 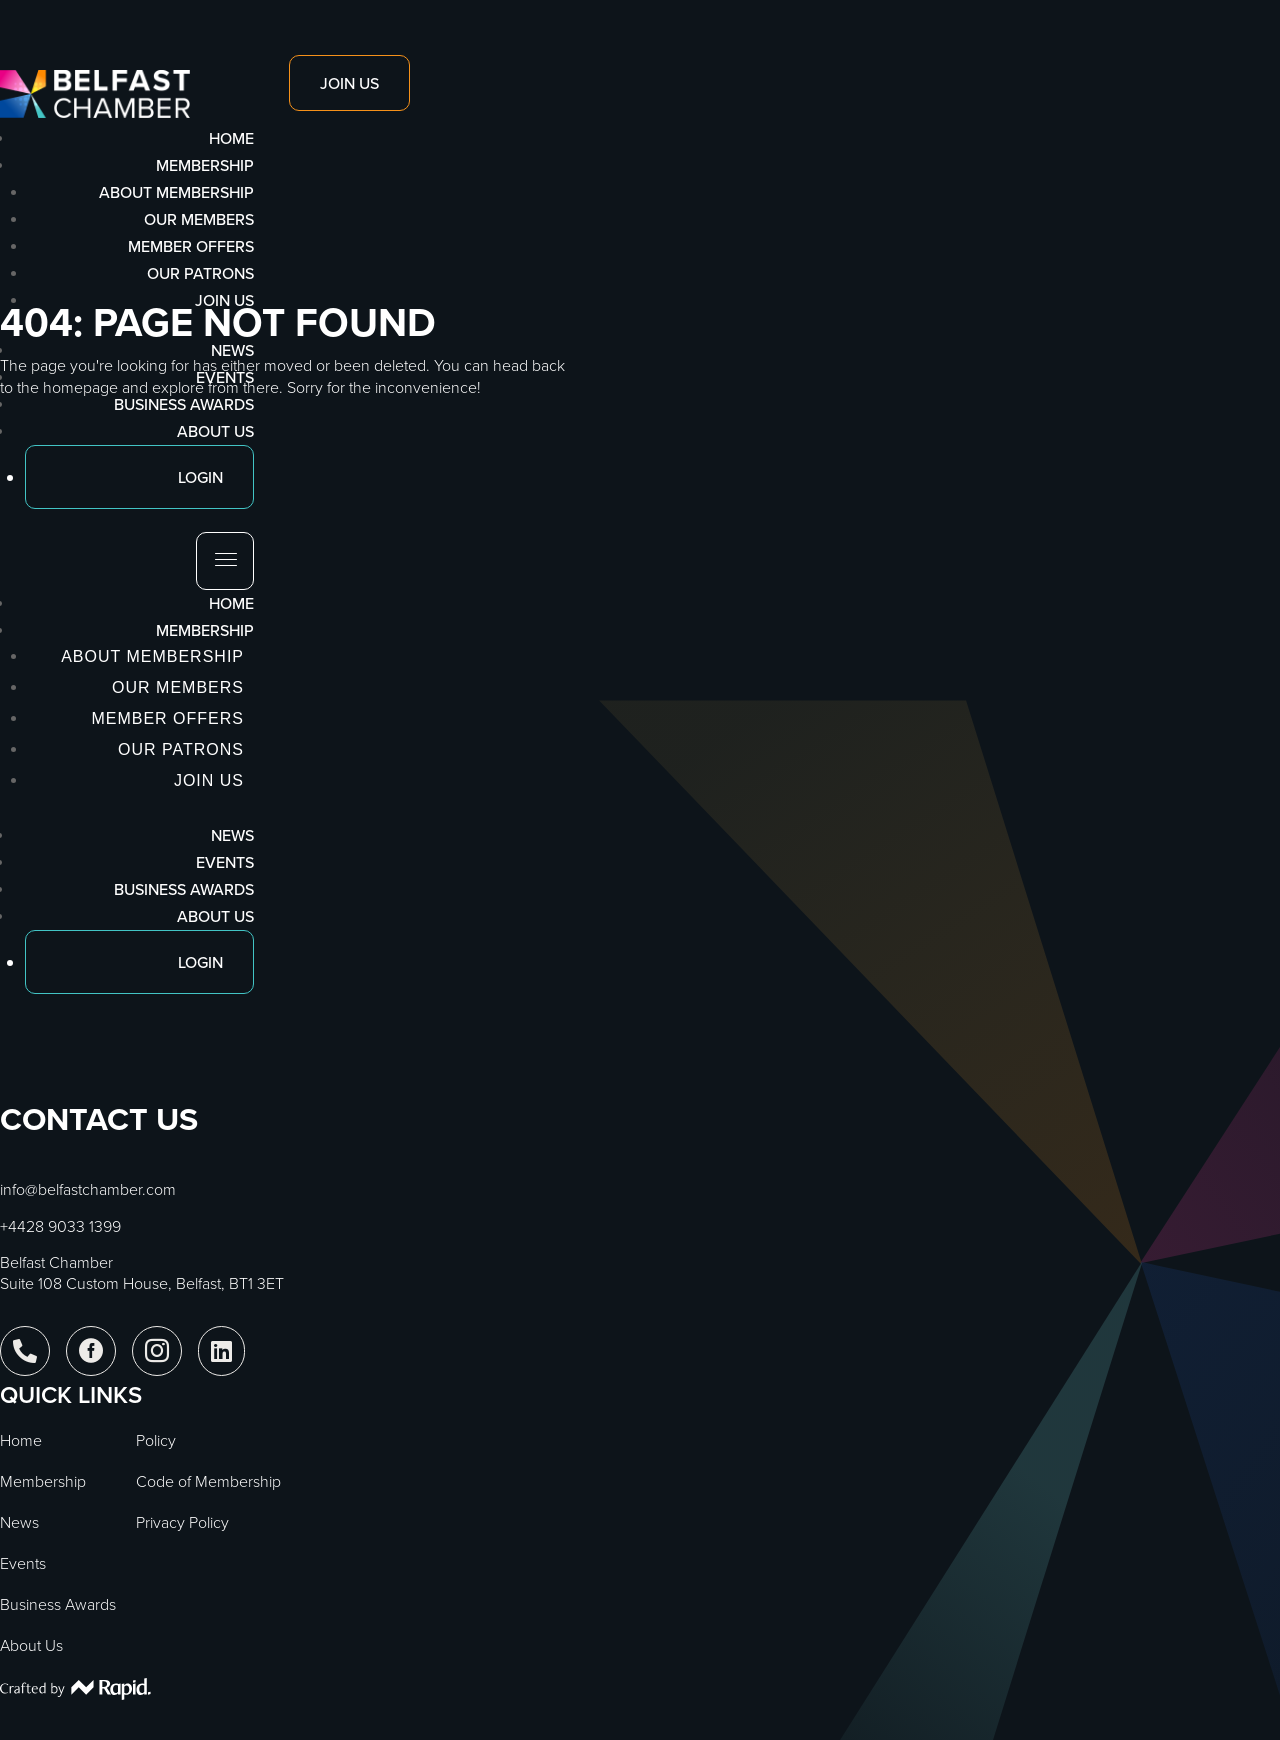 What do you see at coordinates (184, 889) in the screenshot?
I see `Business Awards` at bounding box center [184, 889].